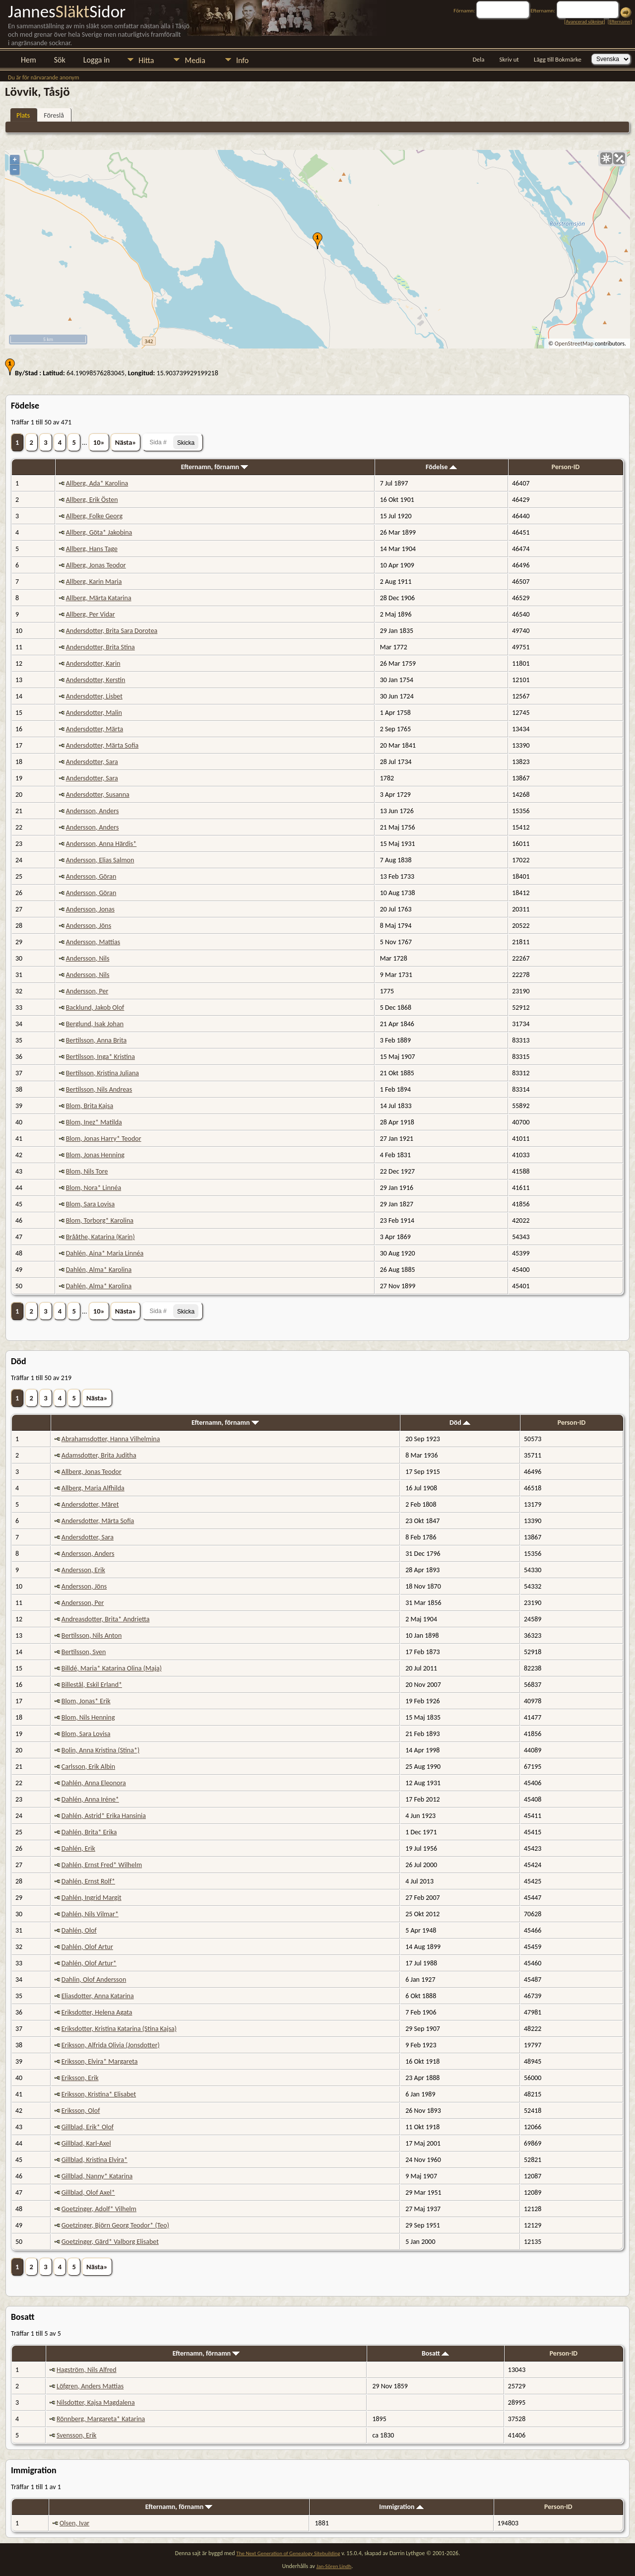 The height and width of the screenshot is (2576, 635). Describe the element at coordinates (557, 59) in the screenshot. I see `Lägg till Bokmärke` at that location.